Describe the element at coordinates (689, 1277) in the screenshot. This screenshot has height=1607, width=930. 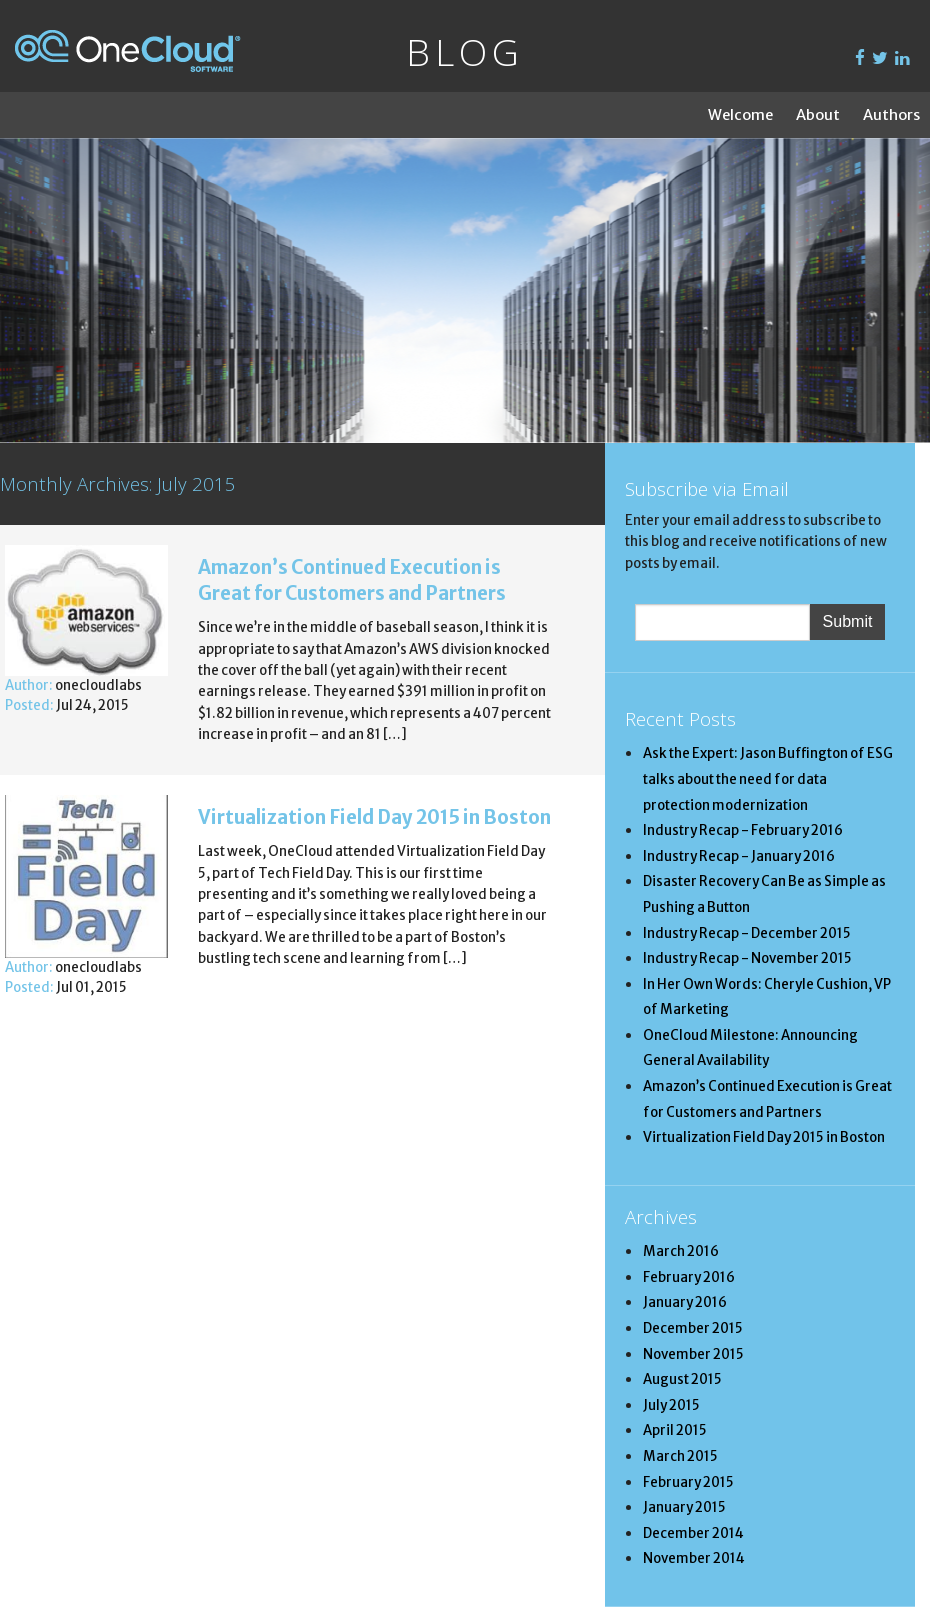
I see `February 2016` at that location.